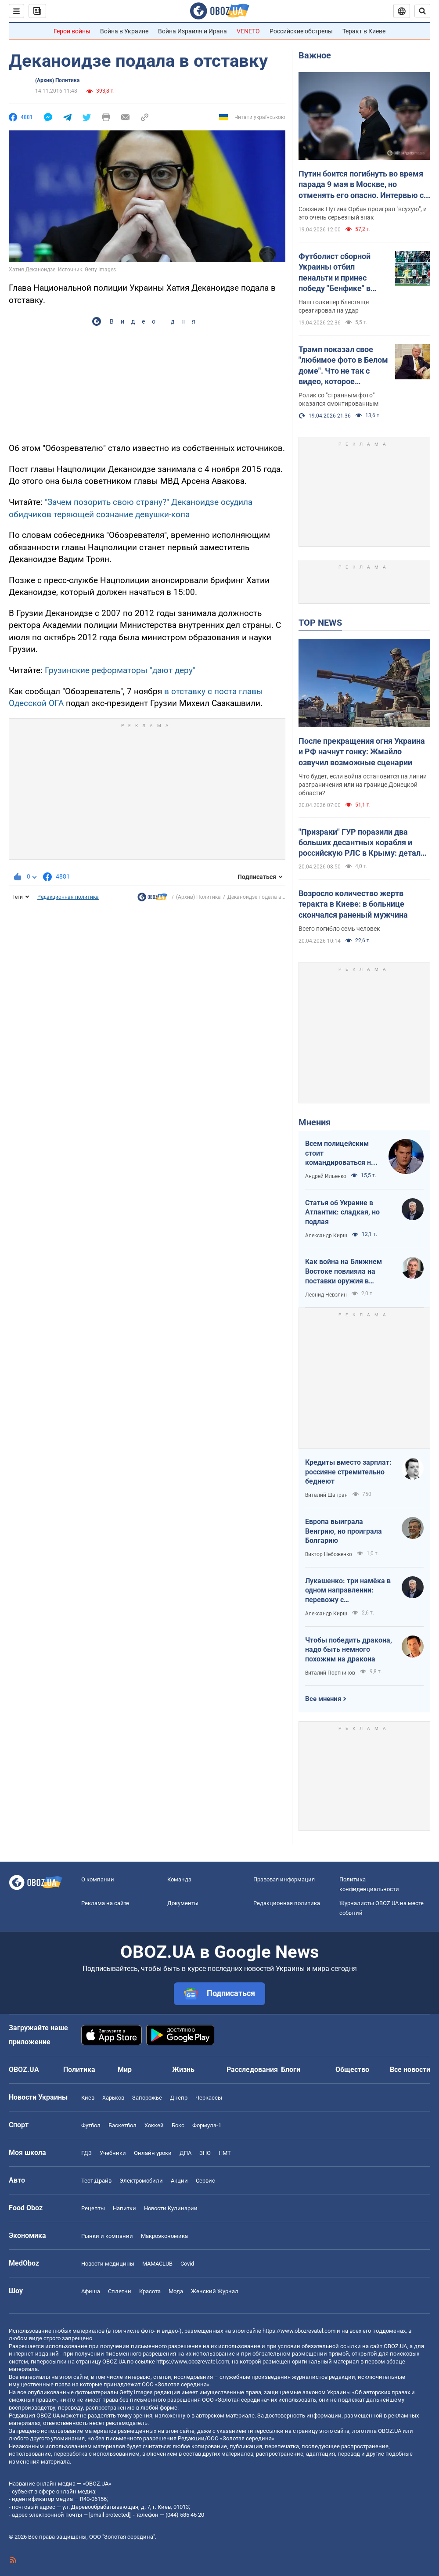  What do you see at coordinates (206, 2125) in the screenshot?
I see `Формула-1` at bounding box center [206, 2125].